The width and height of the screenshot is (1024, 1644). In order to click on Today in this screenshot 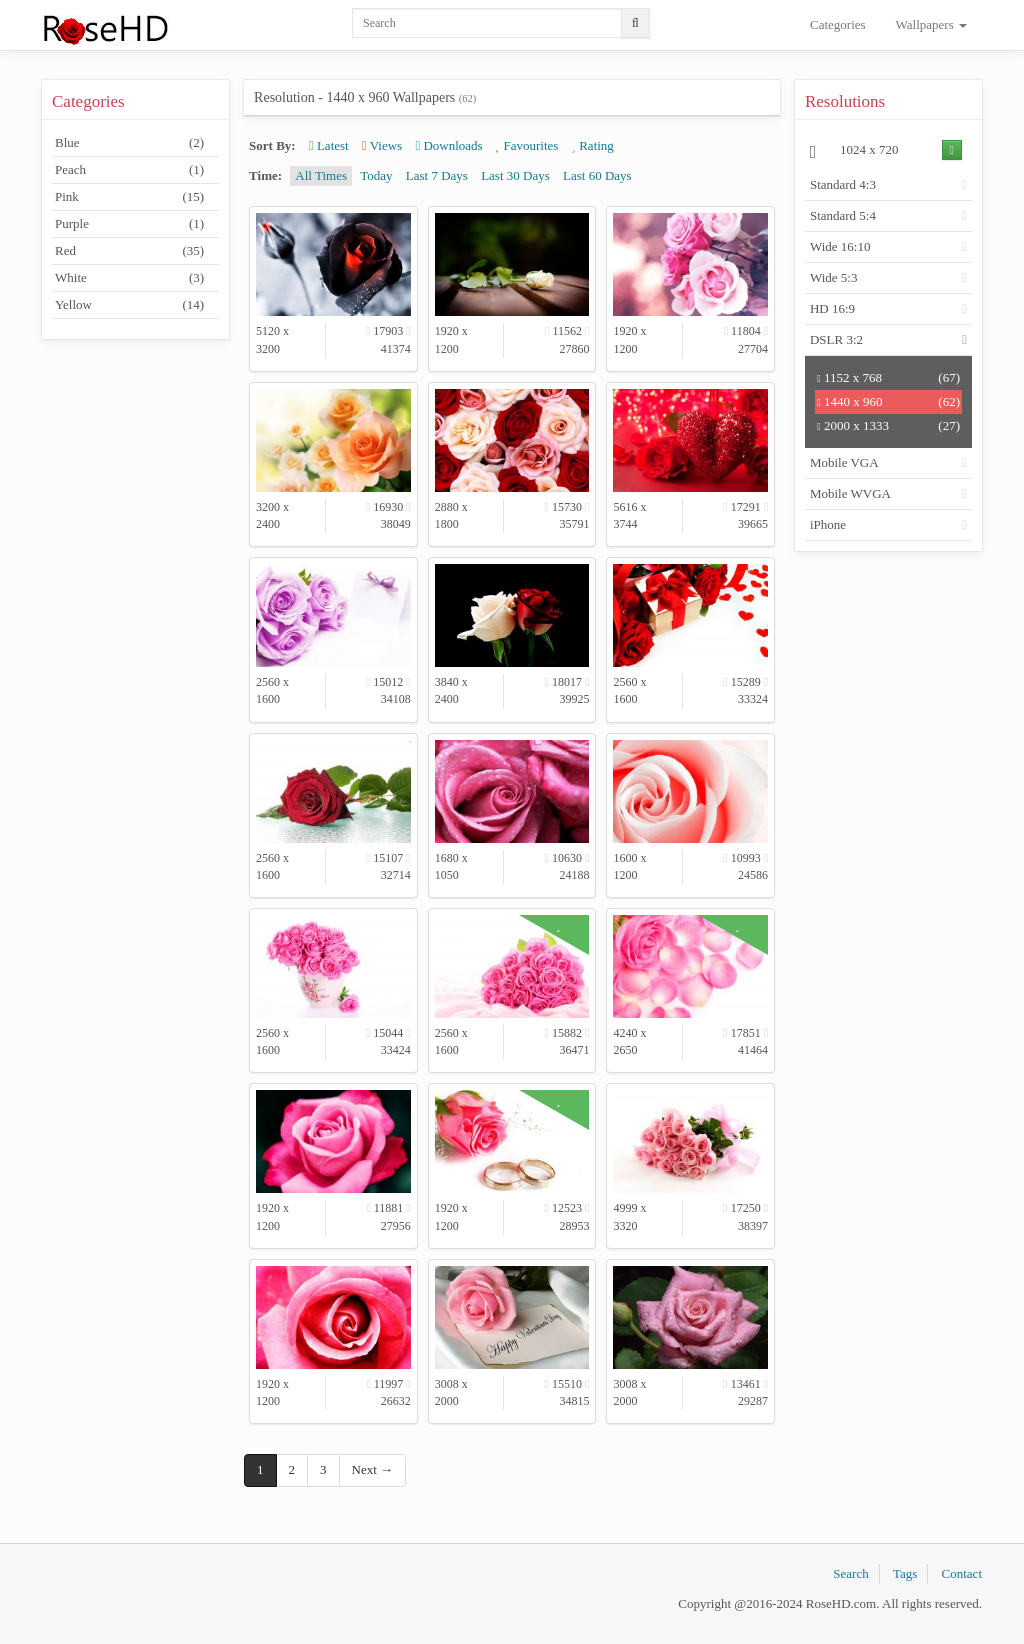, I will do `click(376, 175)`.